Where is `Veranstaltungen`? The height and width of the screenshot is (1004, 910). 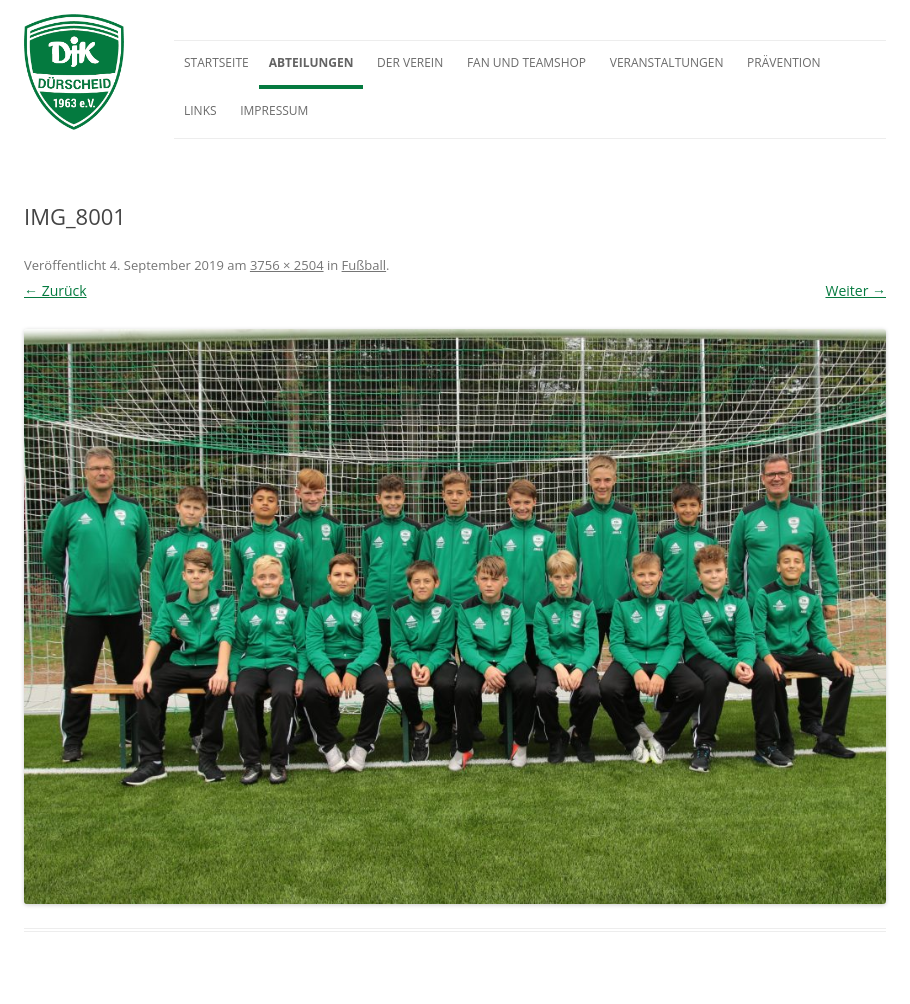 Veranstaltungen is located at coordinates (667, 62).